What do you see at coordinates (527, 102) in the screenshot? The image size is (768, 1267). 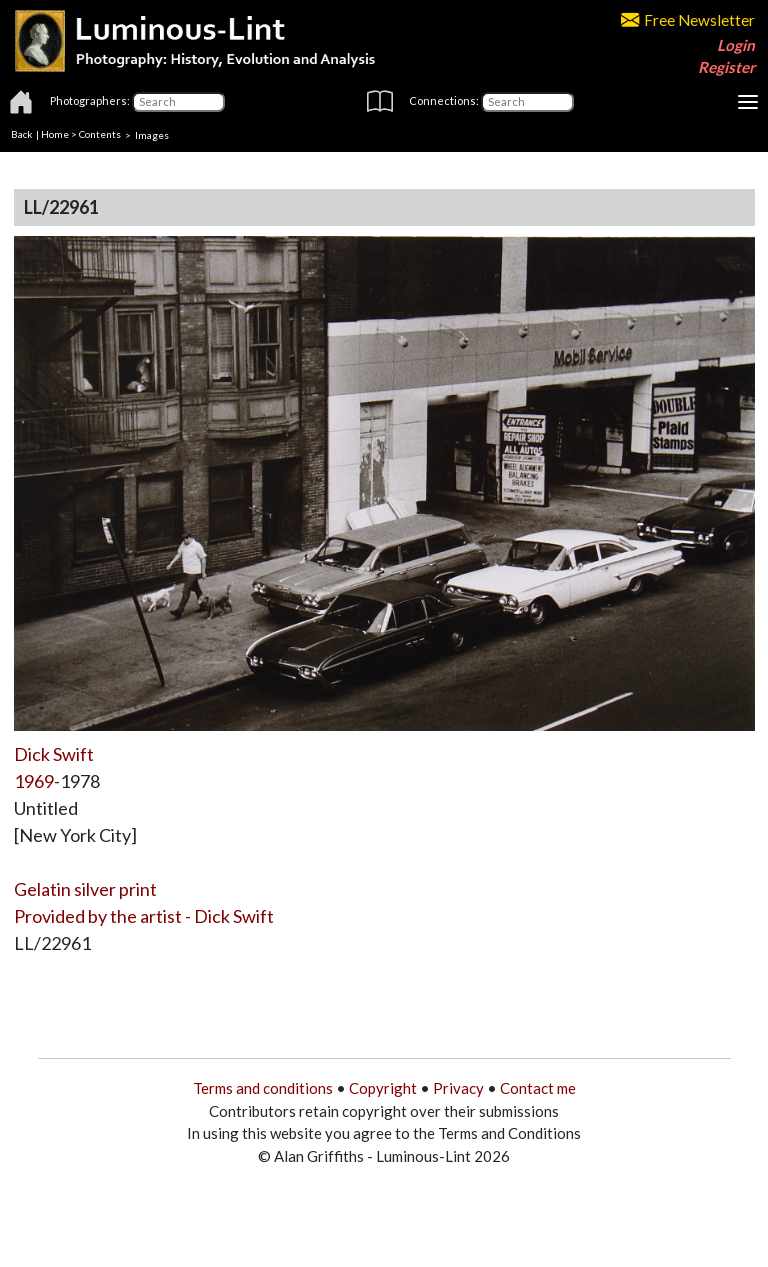 I see `[Connections]` at bounding box center [527, 102].